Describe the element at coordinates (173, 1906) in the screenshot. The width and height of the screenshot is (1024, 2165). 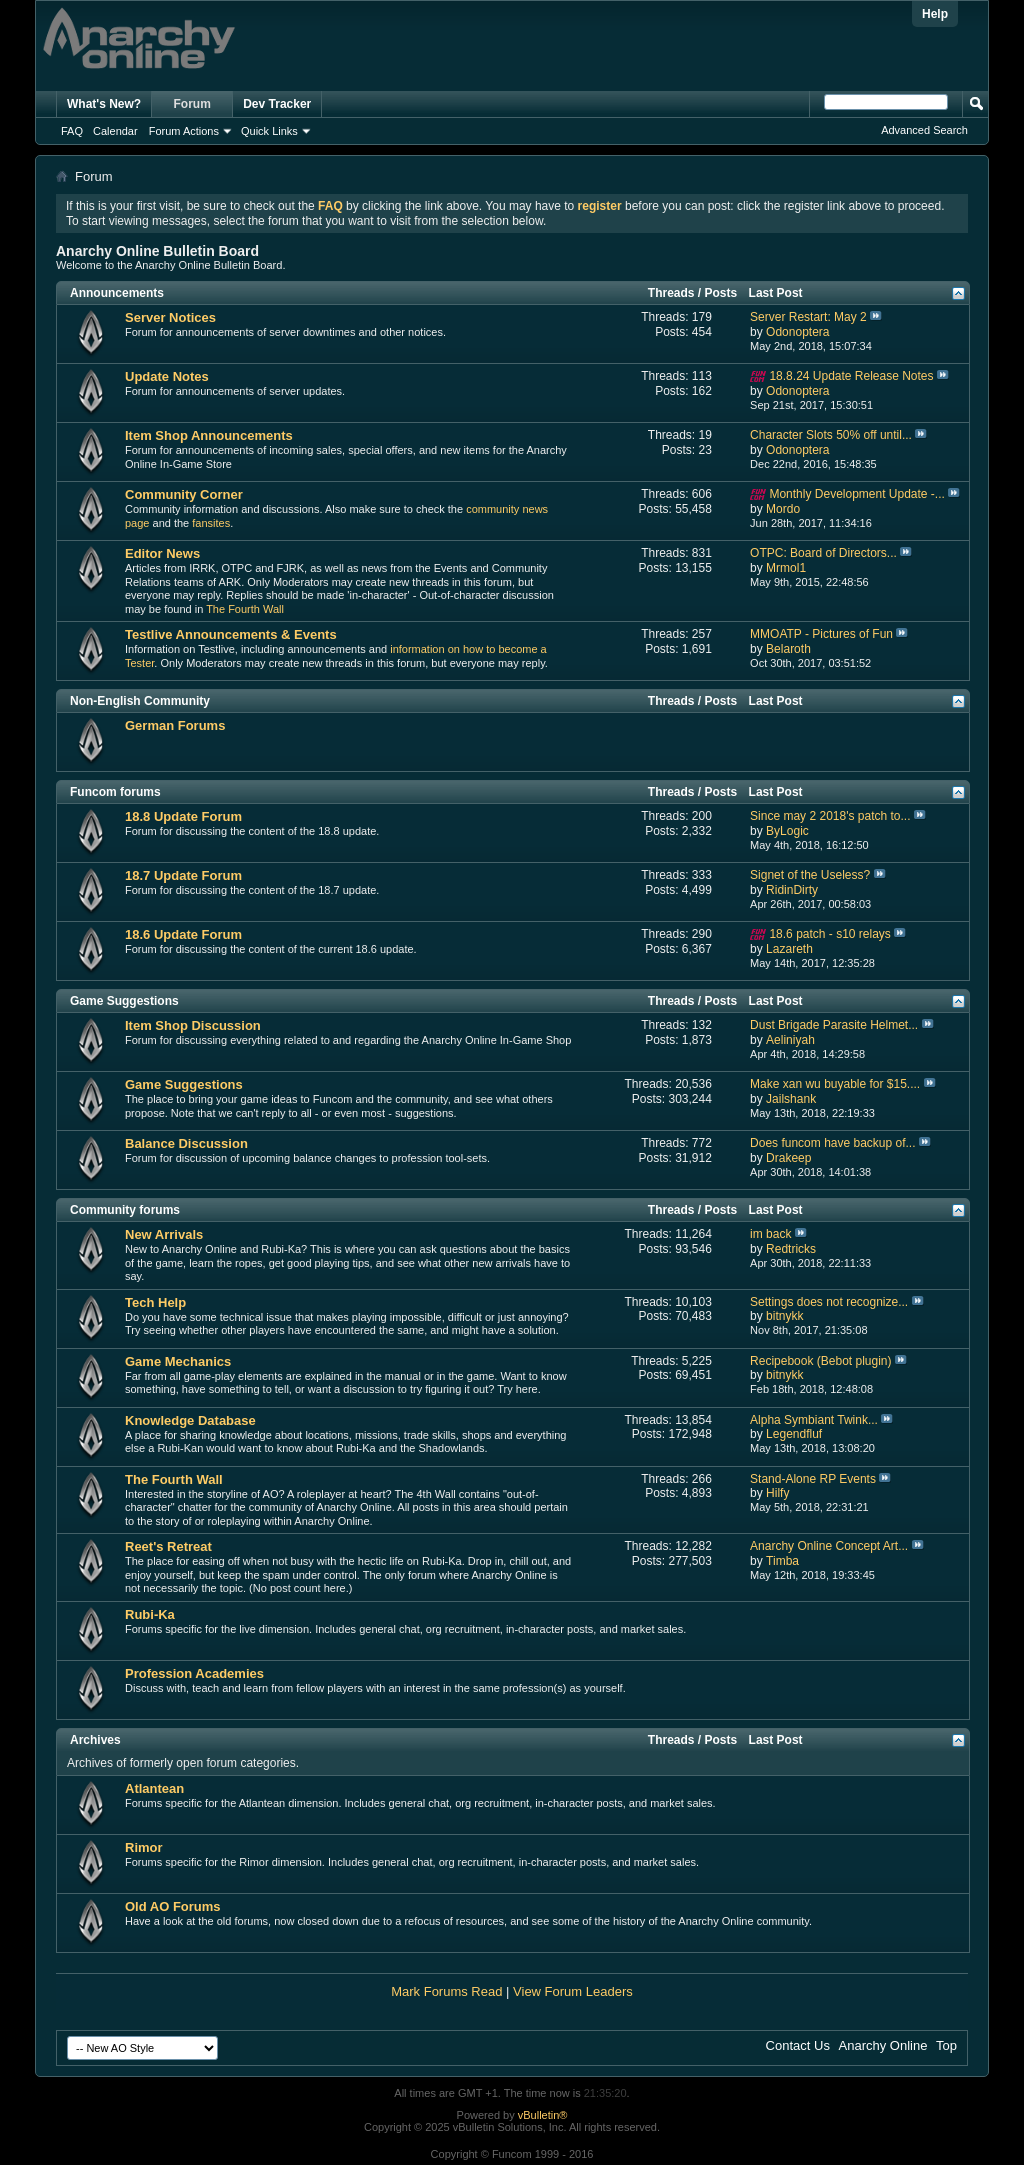
I see `Old AO Forums` at that location.